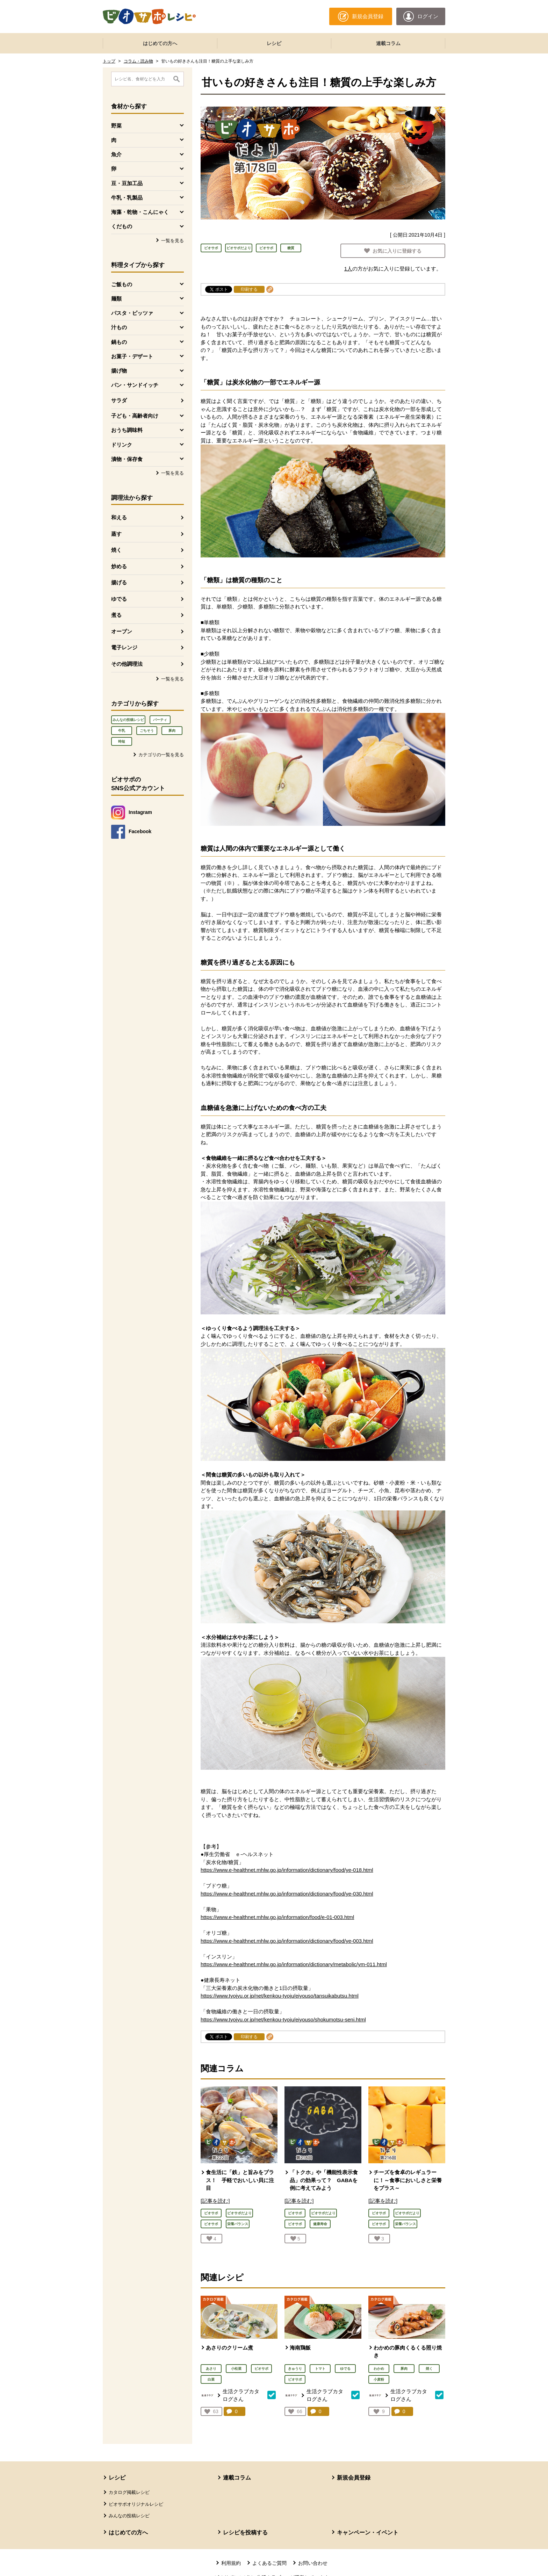  Describe the element at coordinates (320, 2369) in the screenshot. I see `トマト` at that location.